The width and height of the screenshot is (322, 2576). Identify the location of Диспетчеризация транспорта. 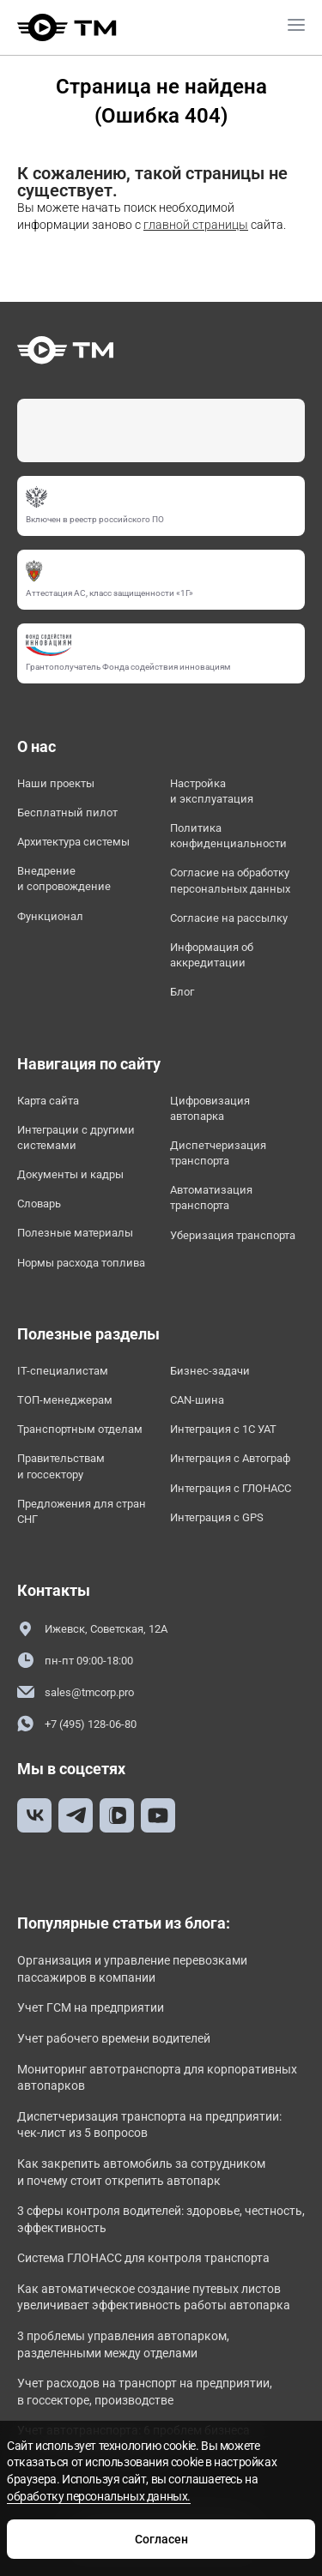
(218, 1153).